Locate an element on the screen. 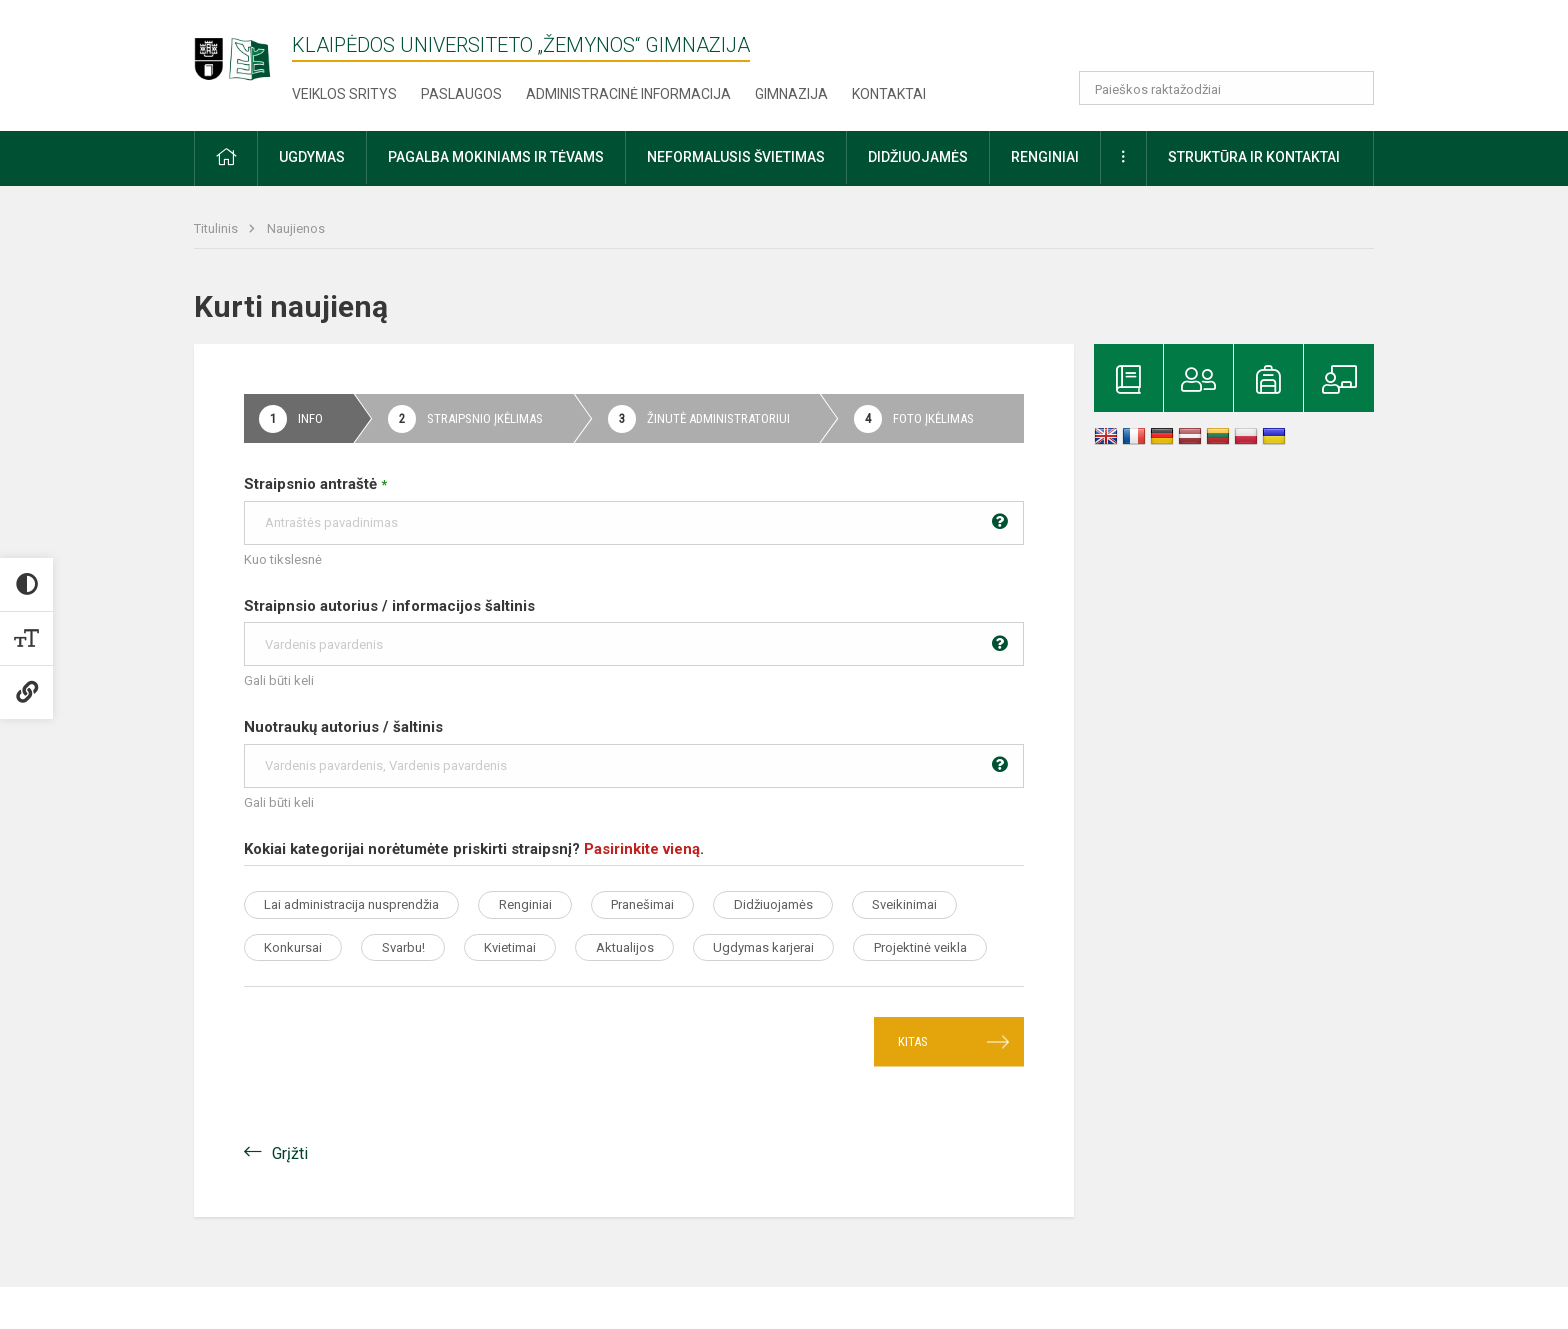 This screenshot has height=1329, width=1568. Straipsnio antraštė is located at coordinates (634, 510).